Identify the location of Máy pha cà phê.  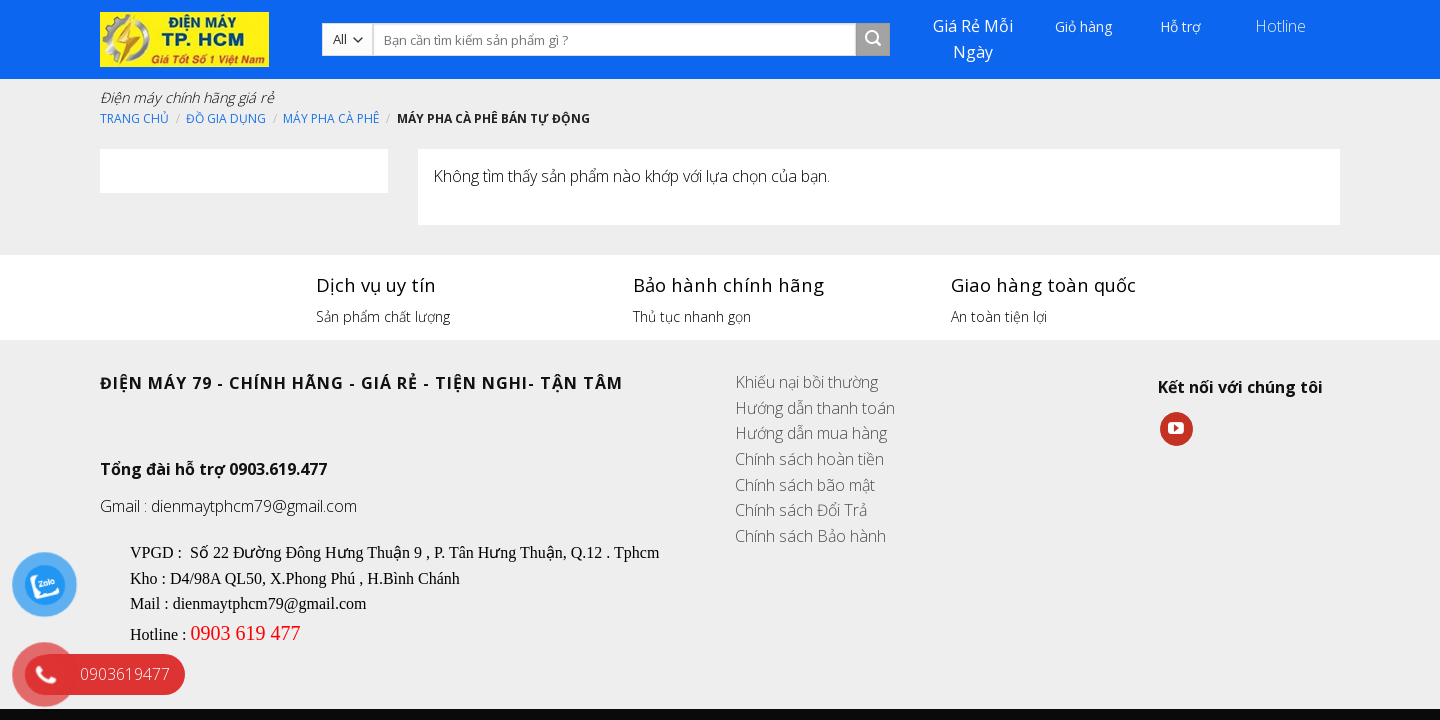
(331, 118).